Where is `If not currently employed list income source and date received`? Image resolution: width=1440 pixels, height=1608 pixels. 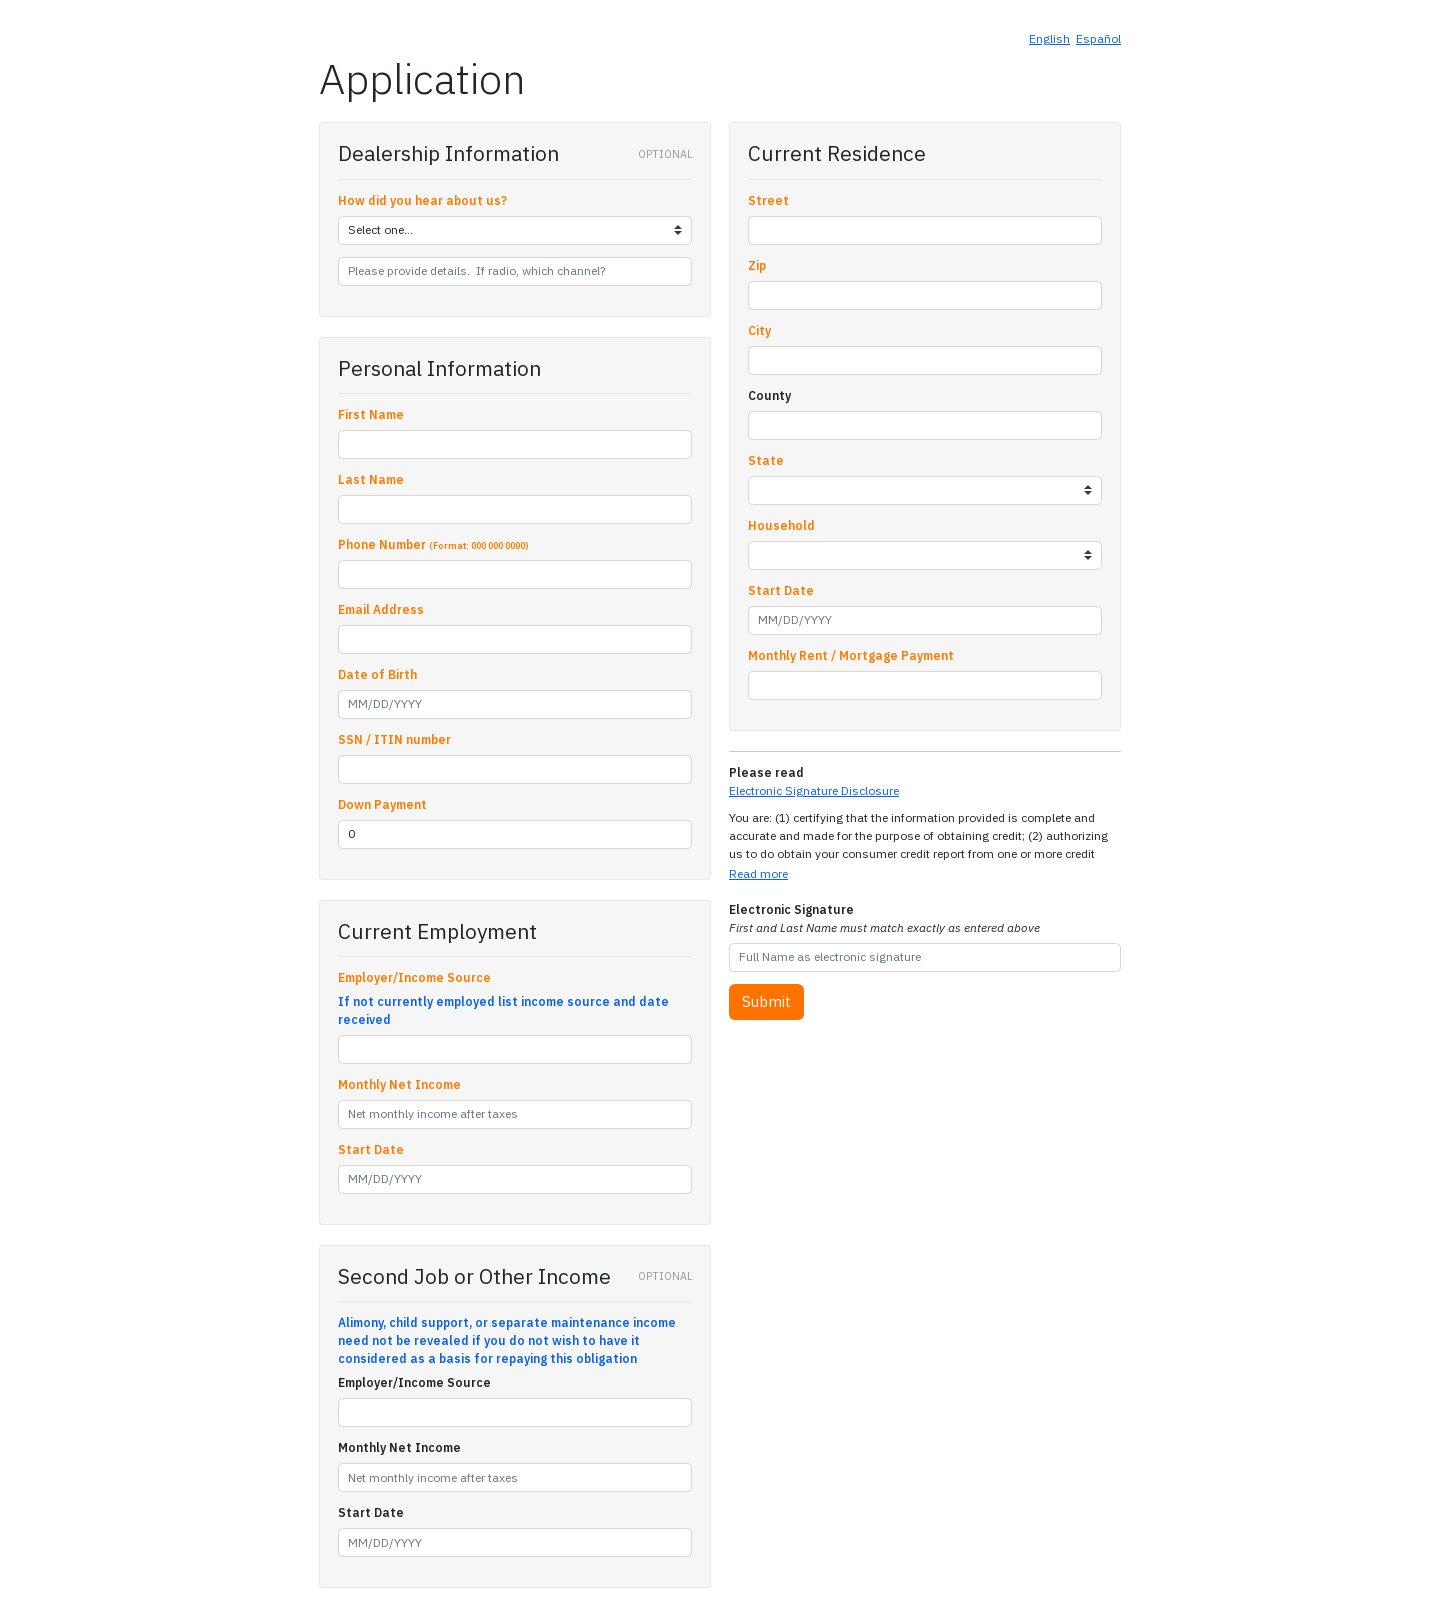 If not currently employed list income source and date received is located at coordinates (503, 1010).